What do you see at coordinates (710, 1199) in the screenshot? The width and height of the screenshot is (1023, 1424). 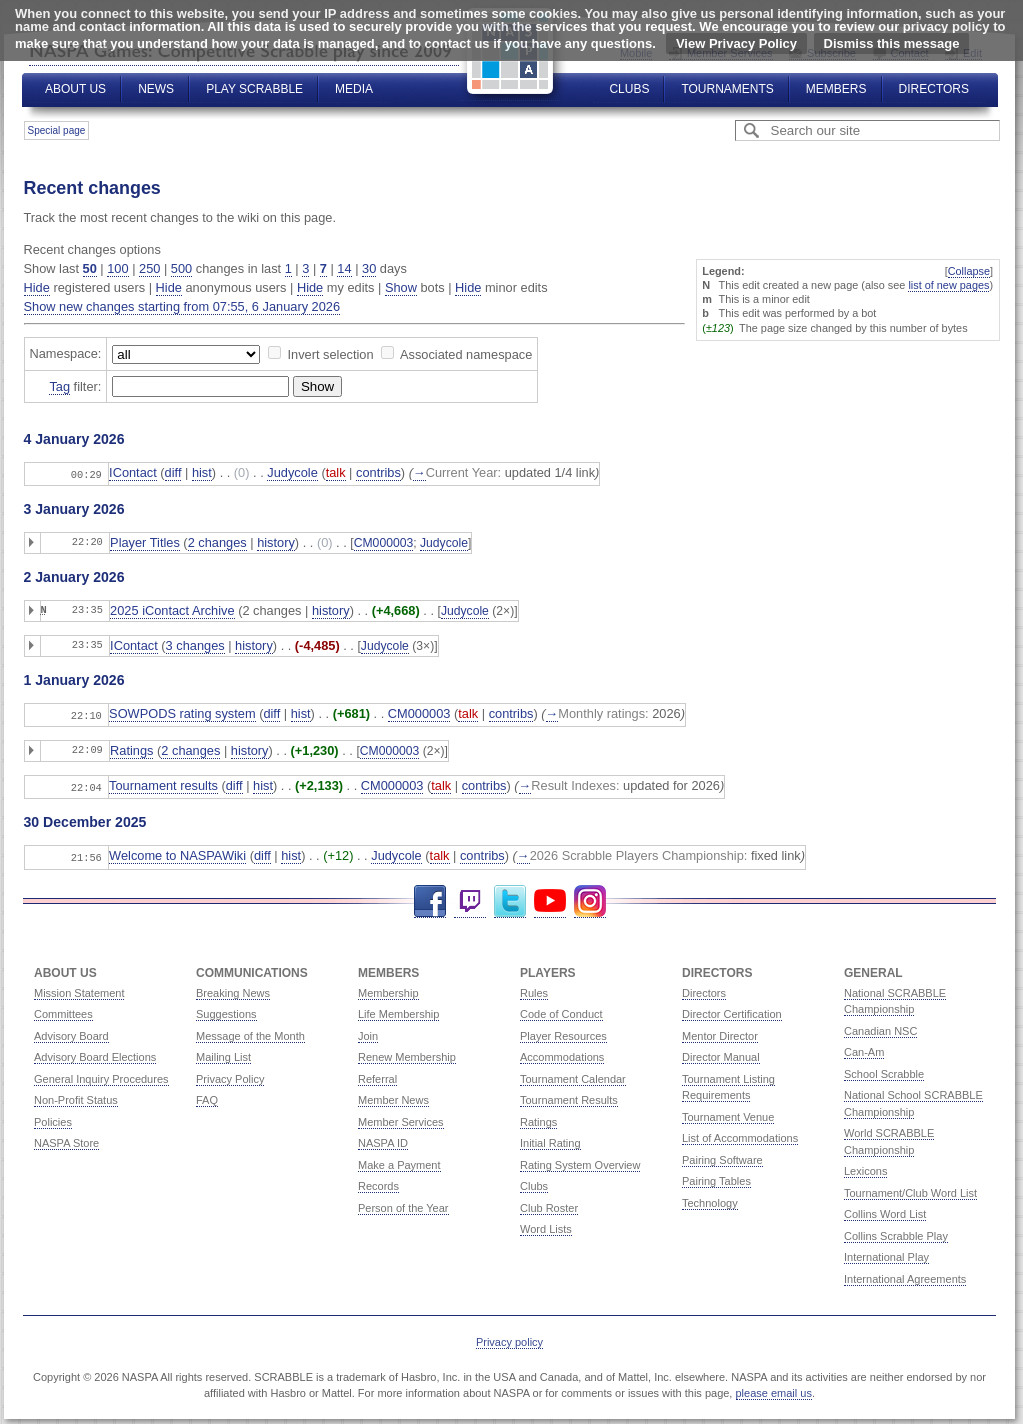 I see `Technology` at bounding box center [710, 1199].